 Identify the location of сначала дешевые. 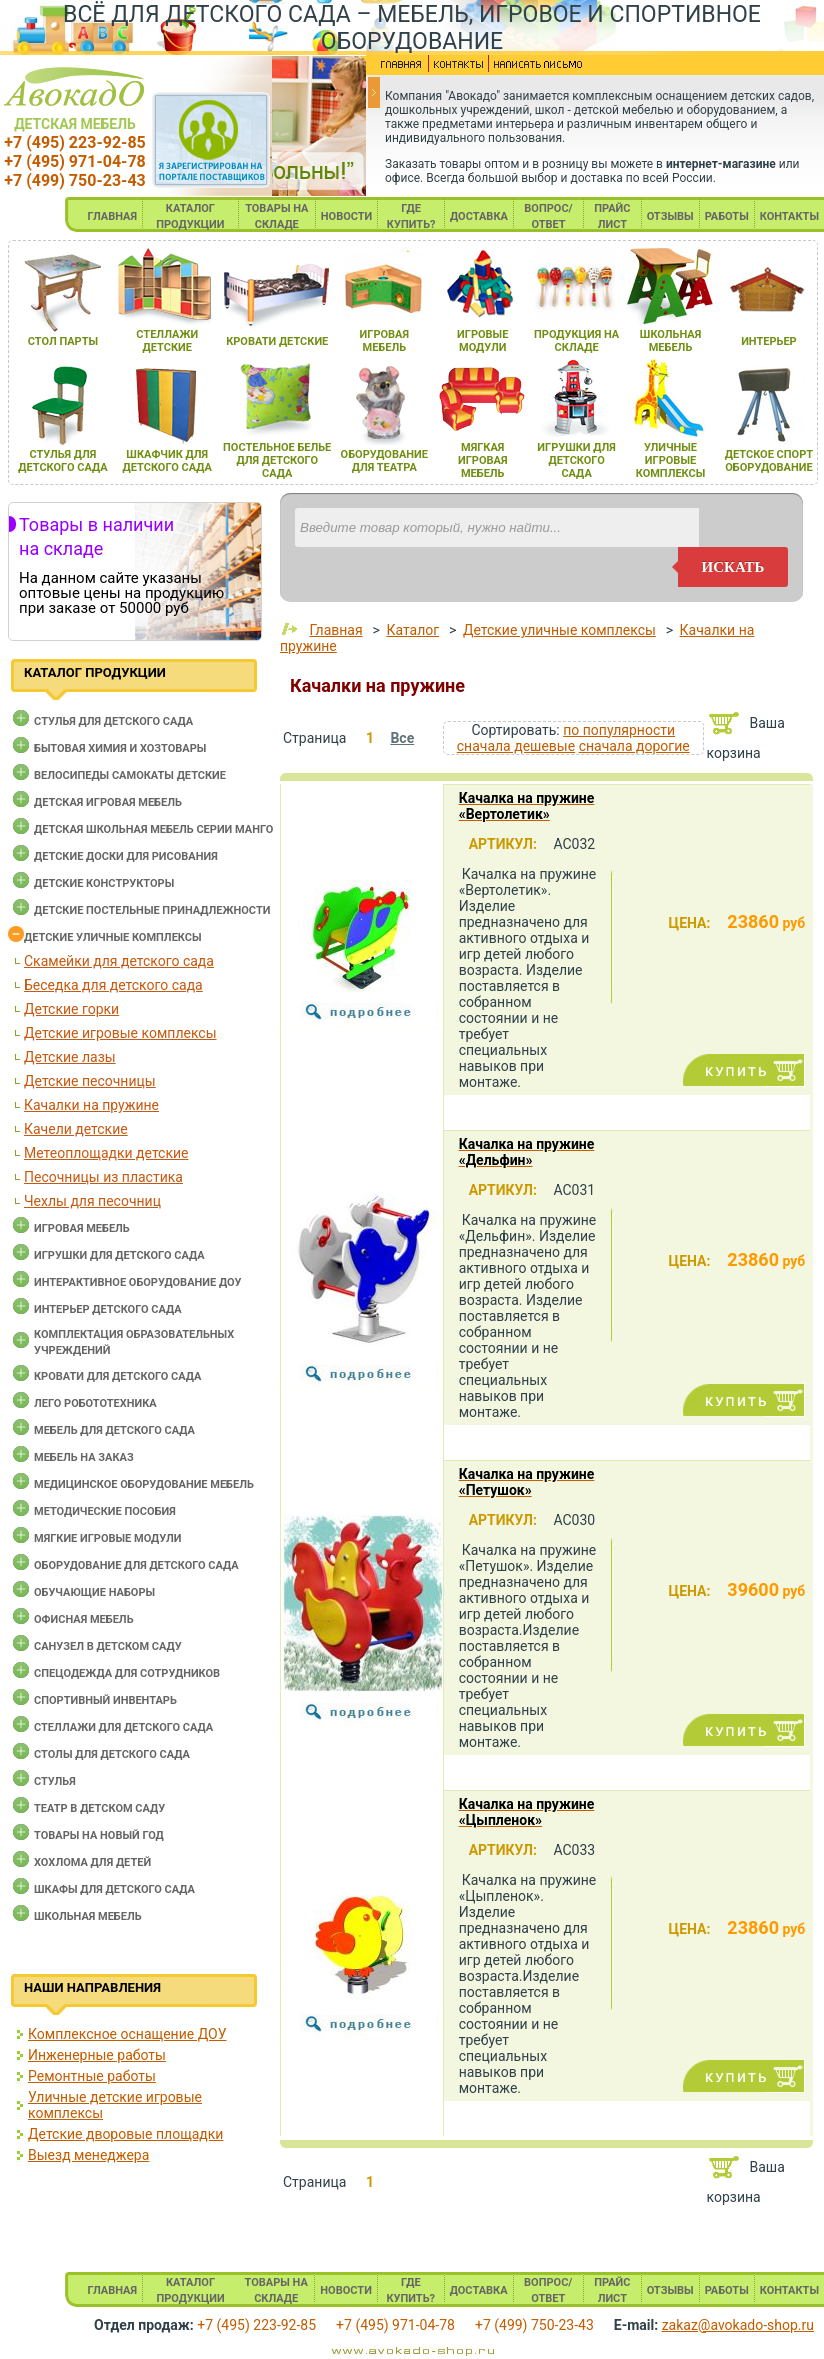
(516, 746).